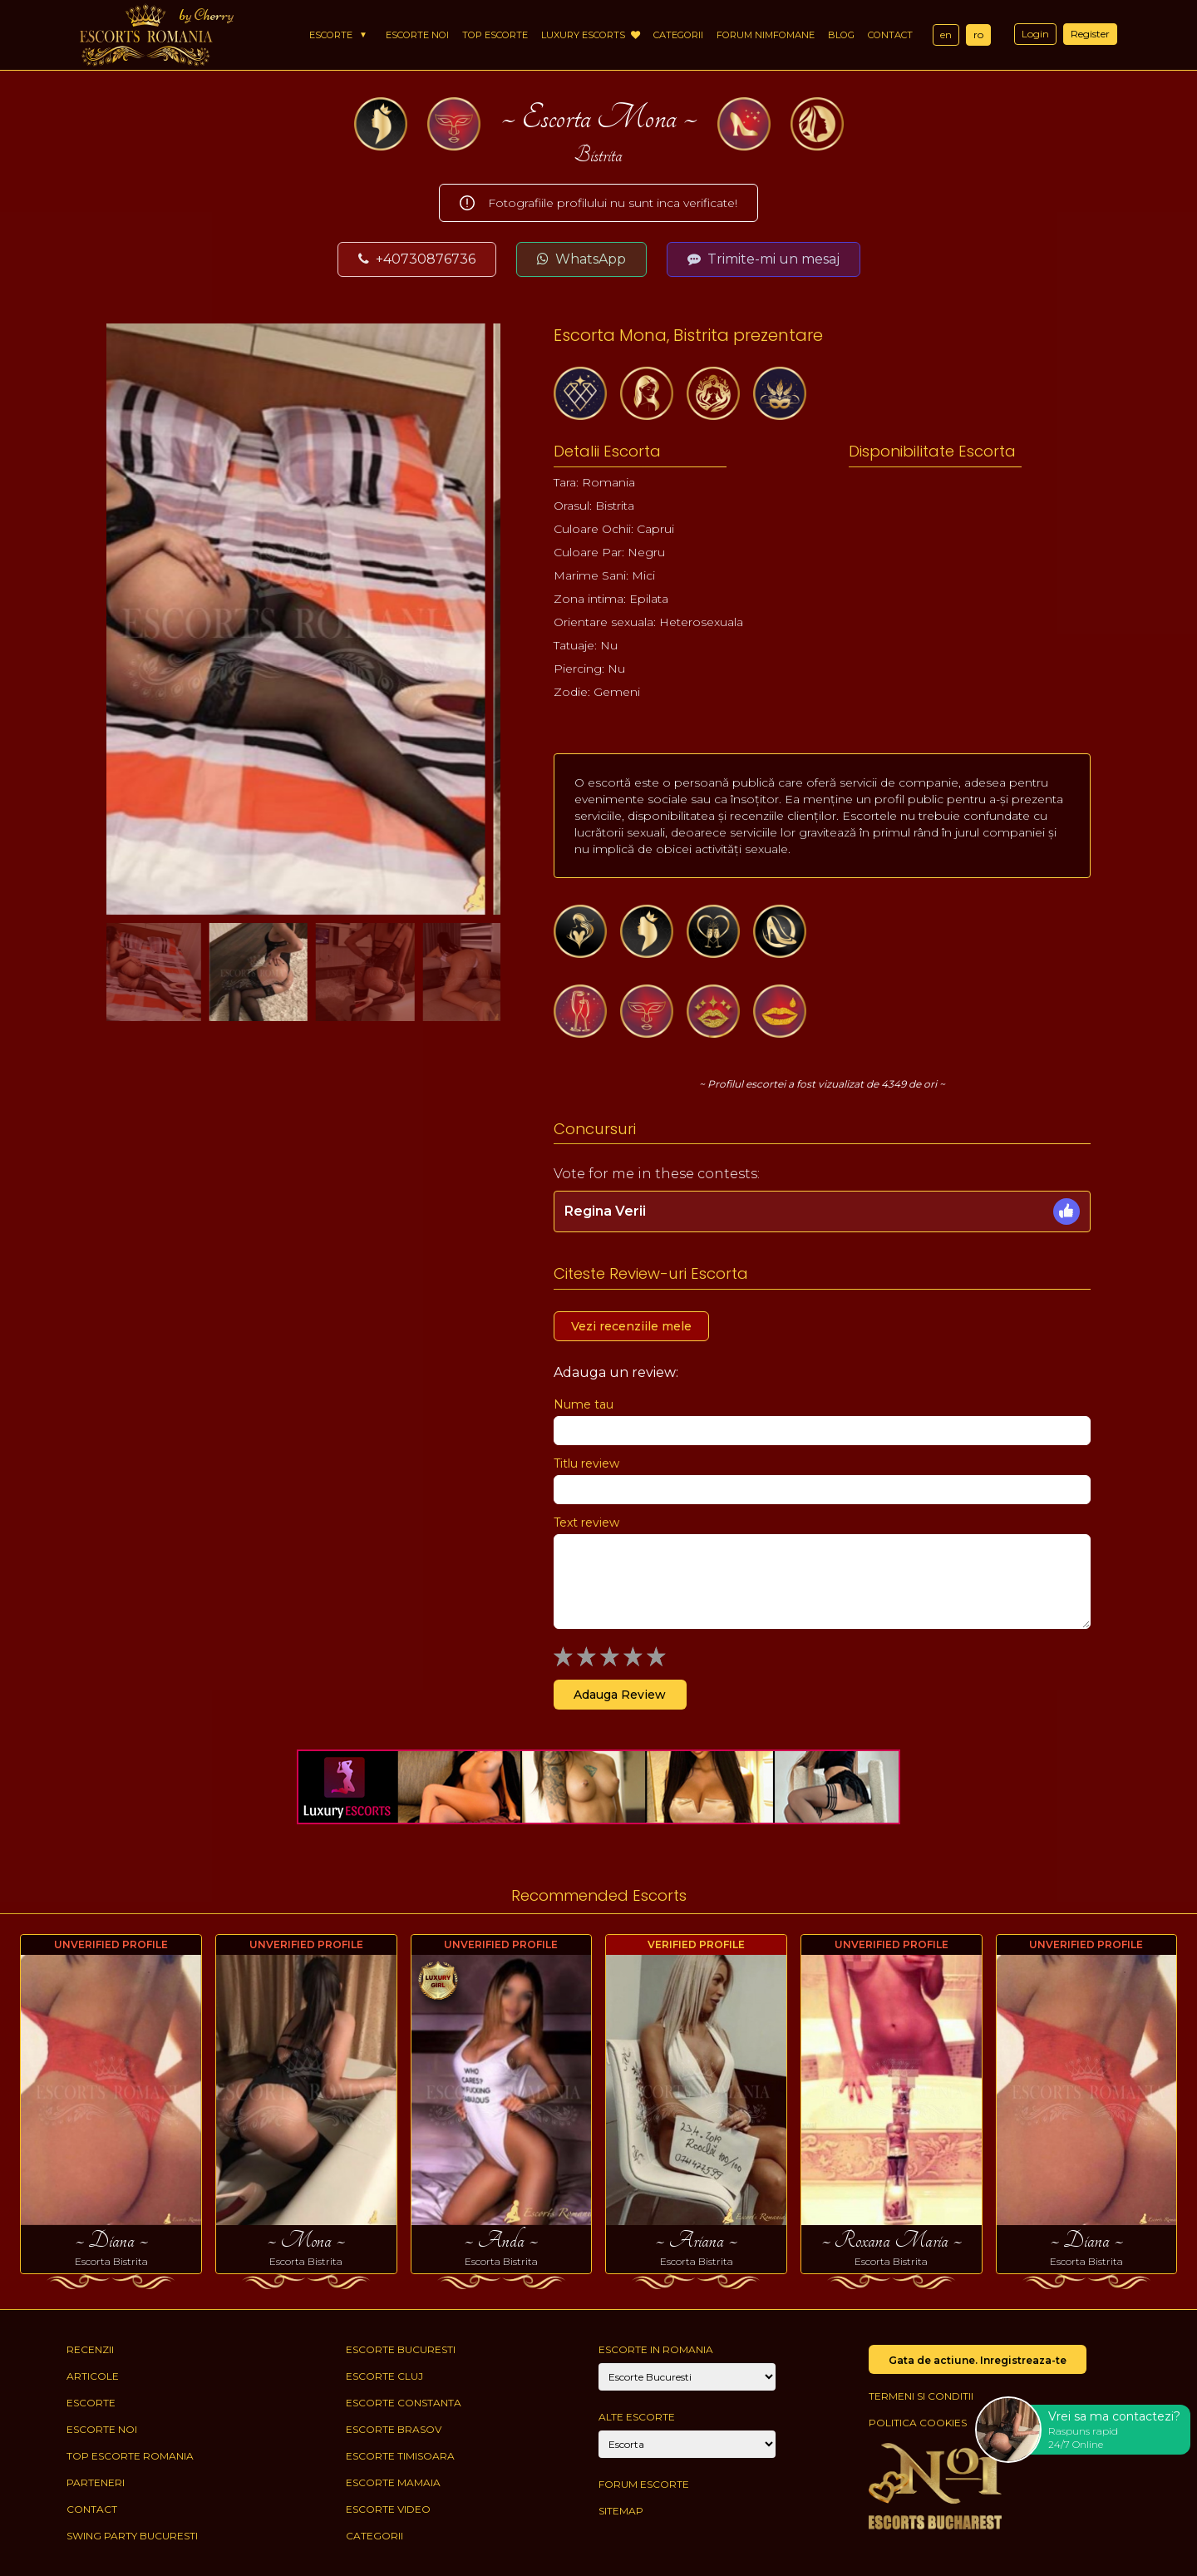  What do you see at coordinates (590, 35) in the screenshot?
I see `Luxury Escorts` at bounding box center [590, 35].